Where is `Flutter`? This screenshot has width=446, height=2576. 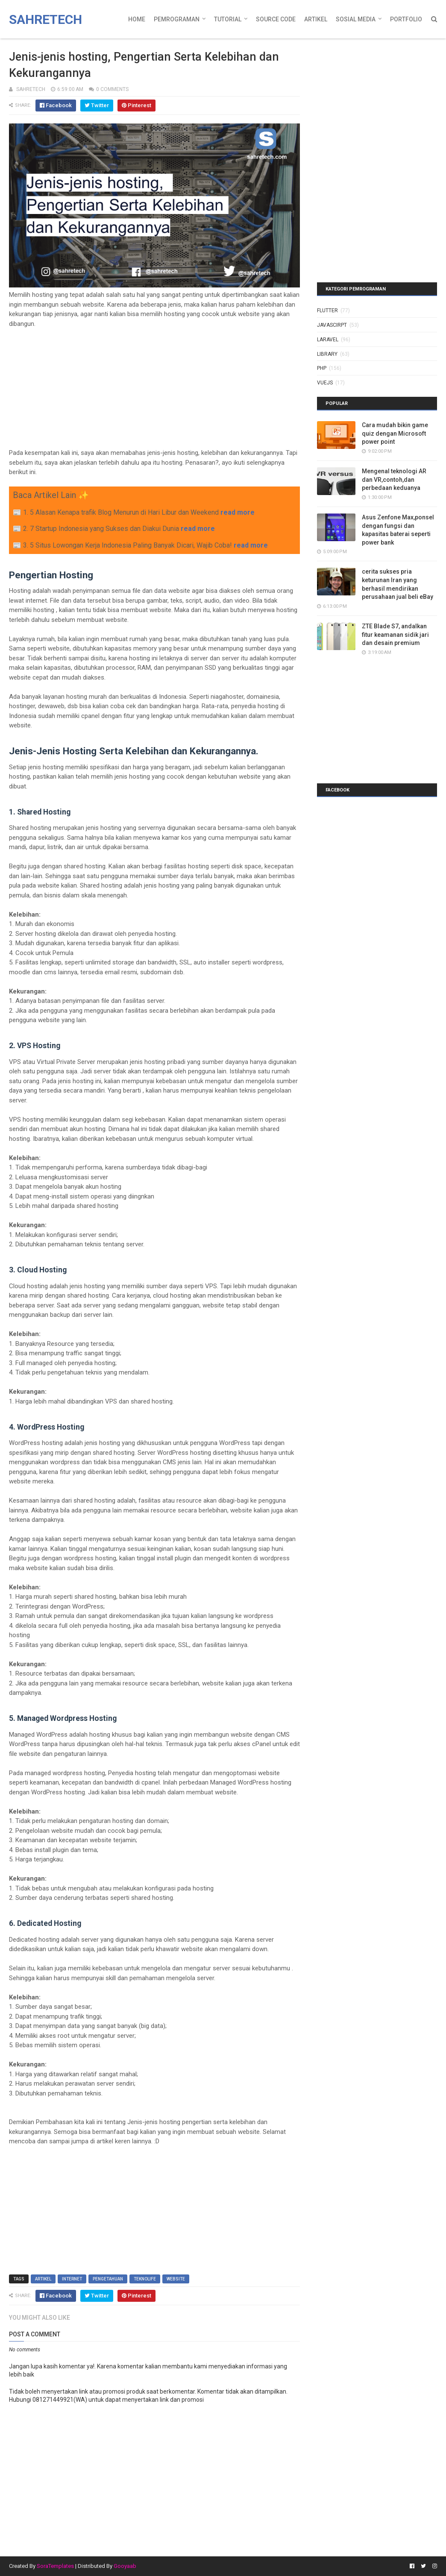
Flutter is located at coordinates (327, 311).